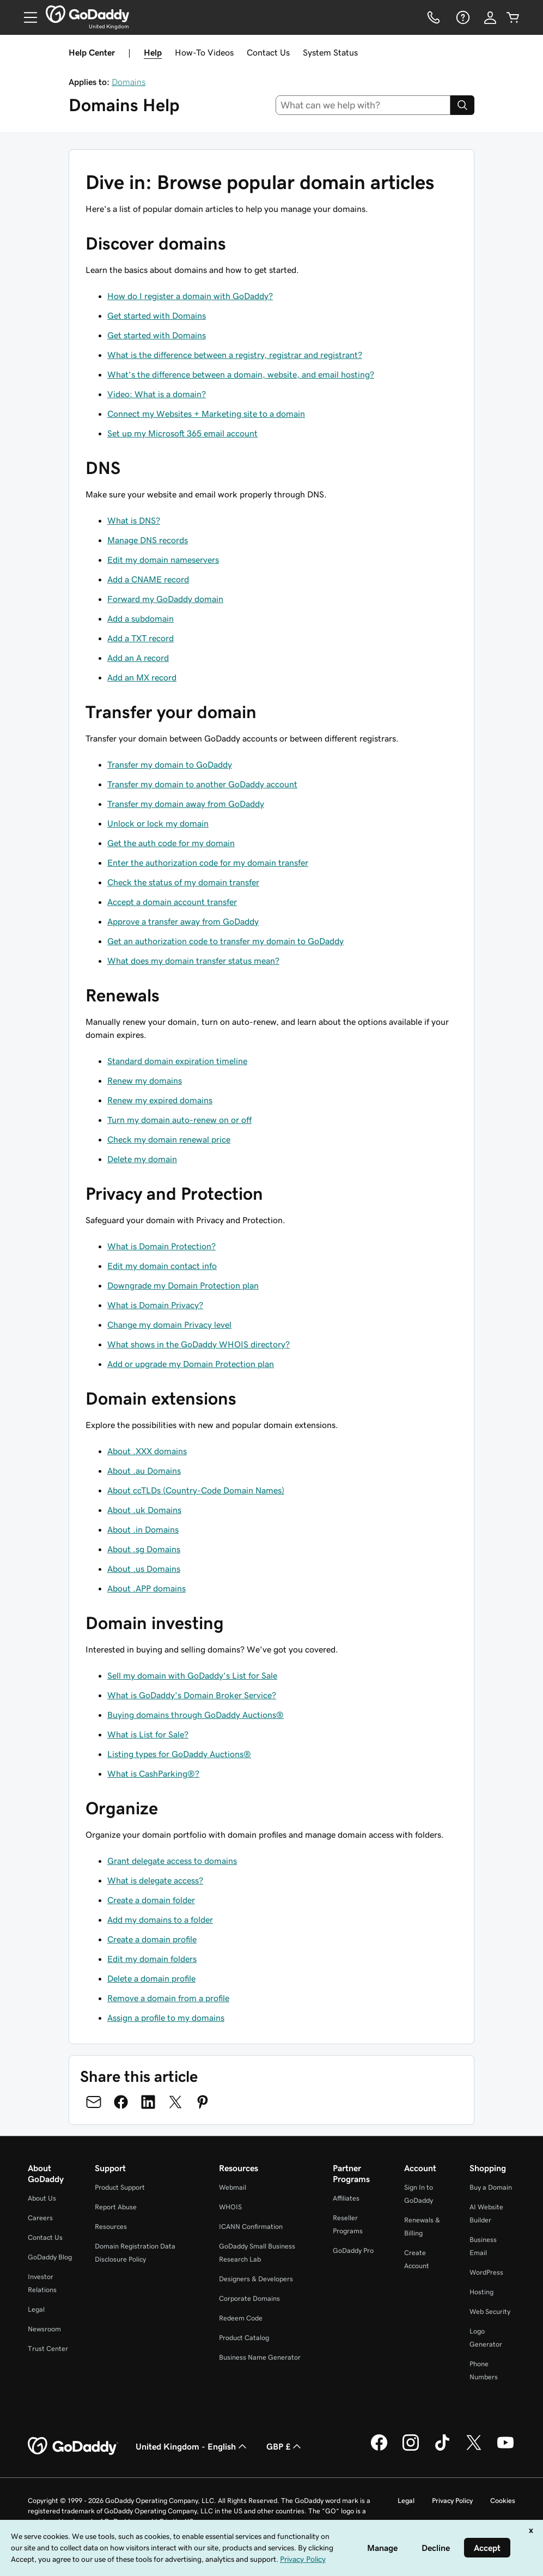 This screenshot has height=2576, width=543. I want to click on What is GoDaddy's Domain Broker Service?, so click(191, 1695).